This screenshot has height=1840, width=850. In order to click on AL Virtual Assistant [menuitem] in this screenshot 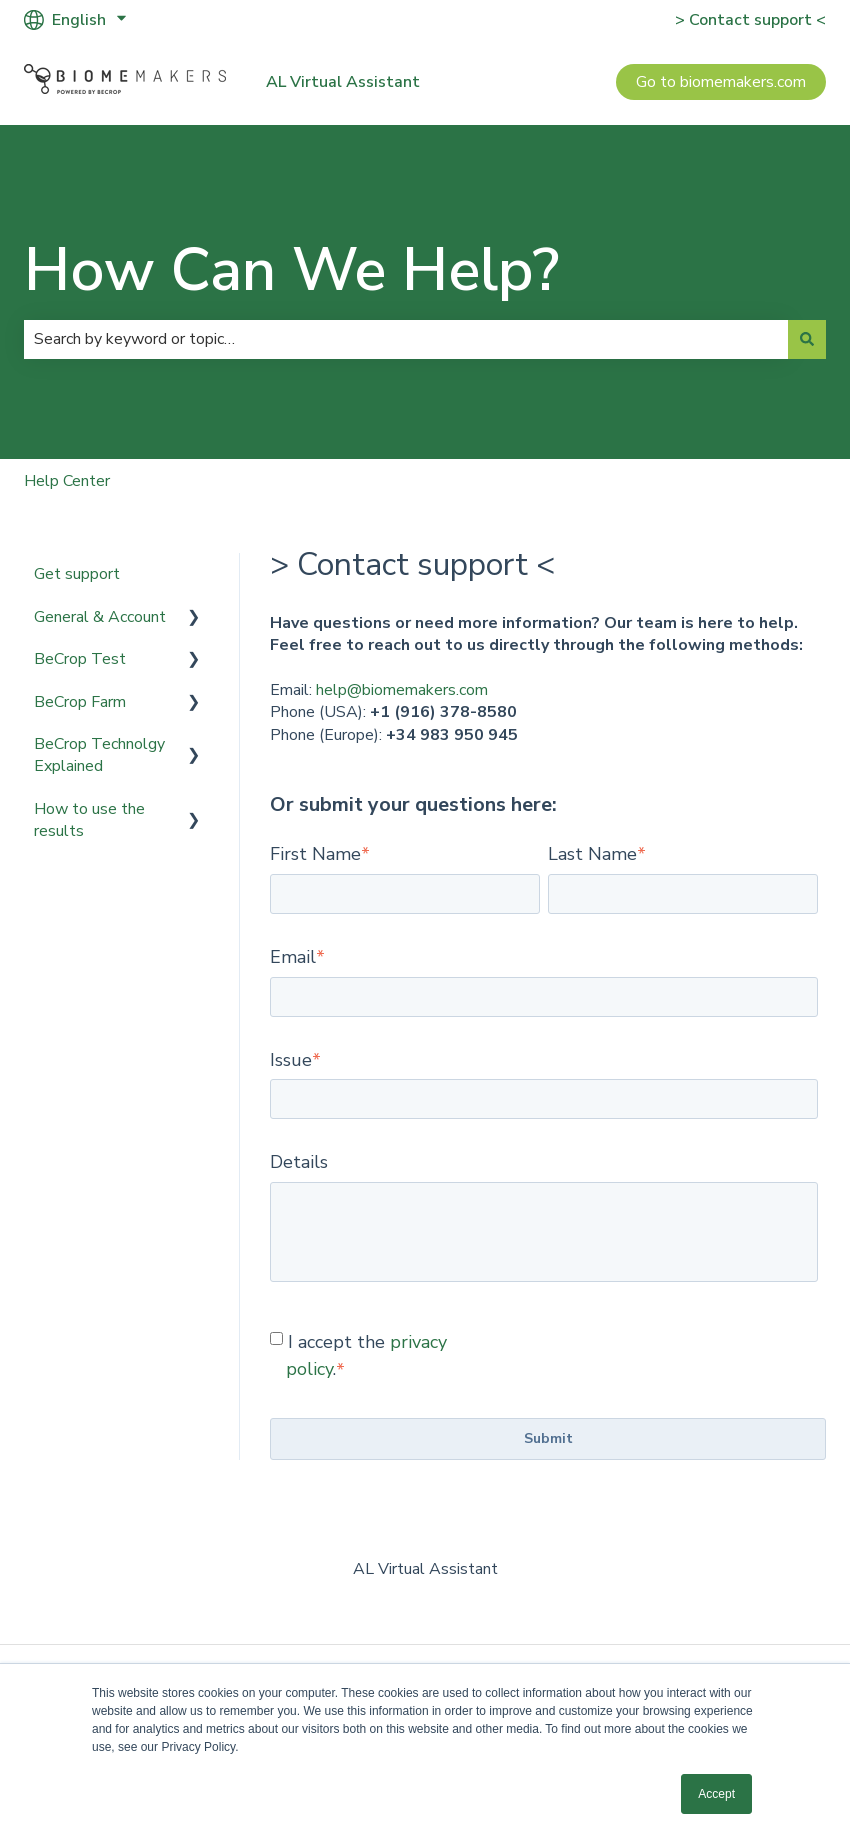, I will do `click(425, 1569)`.